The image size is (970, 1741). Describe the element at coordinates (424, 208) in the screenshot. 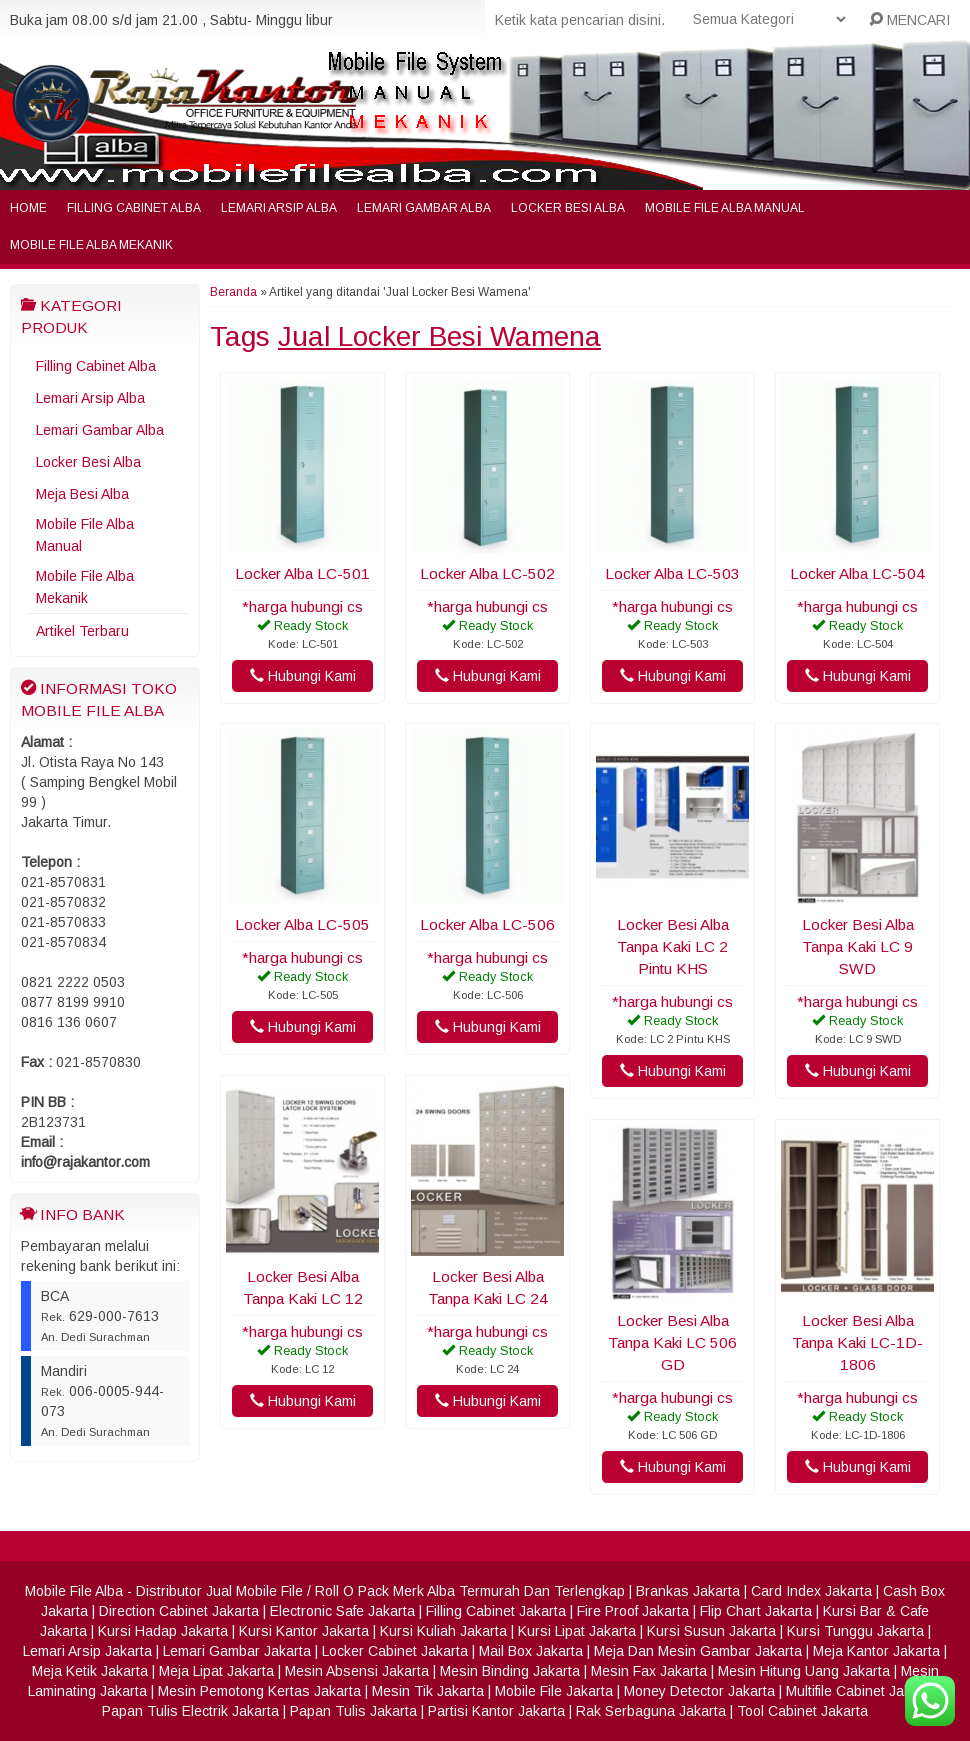

I see `Lemari Gambar Alba` at that location.